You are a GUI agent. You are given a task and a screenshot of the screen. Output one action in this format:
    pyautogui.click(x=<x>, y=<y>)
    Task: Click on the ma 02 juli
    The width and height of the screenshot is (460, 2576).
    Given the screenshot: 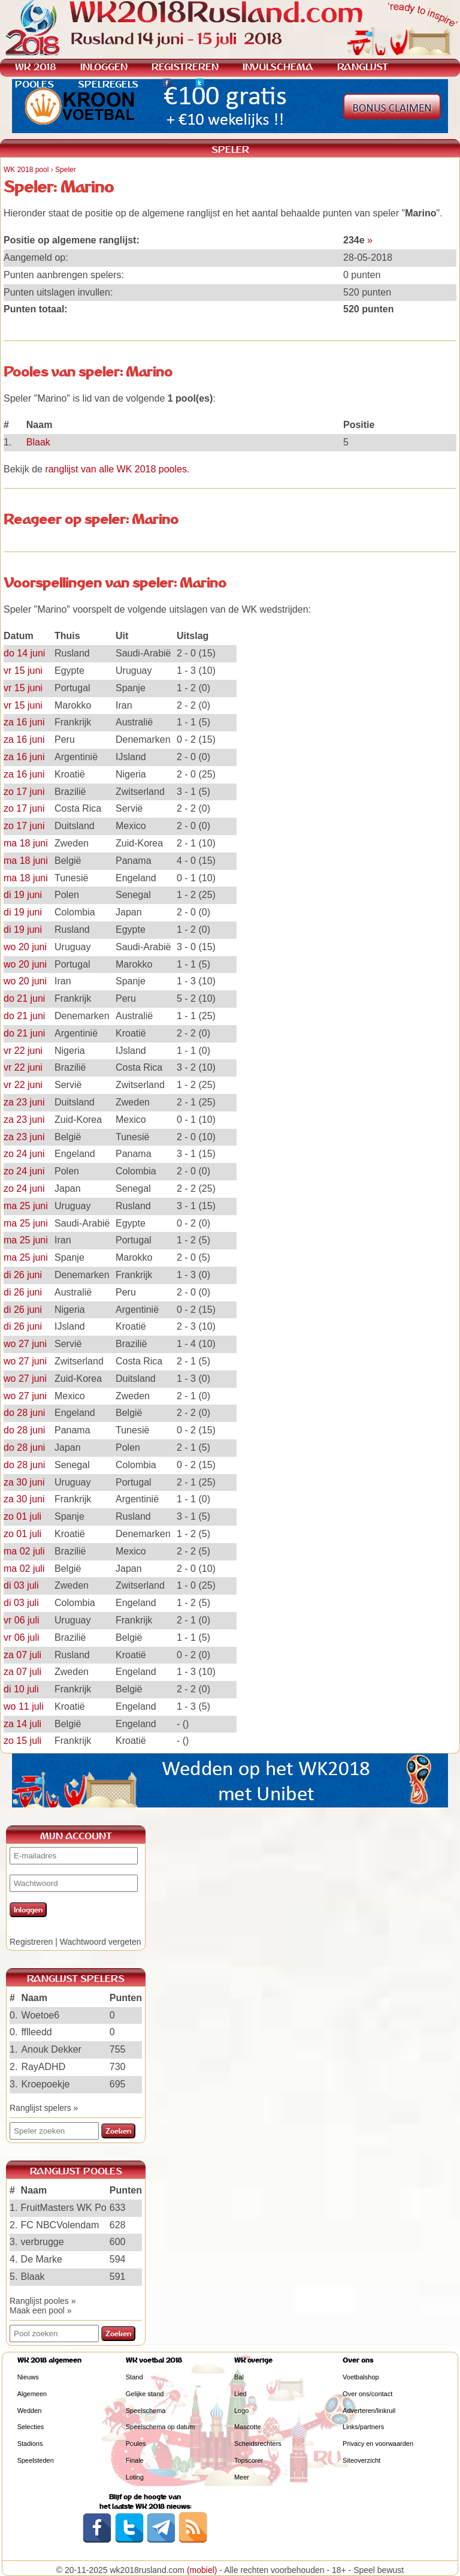 What is the action you would take?
    pyautogui.click(x=24, y=1551)
    